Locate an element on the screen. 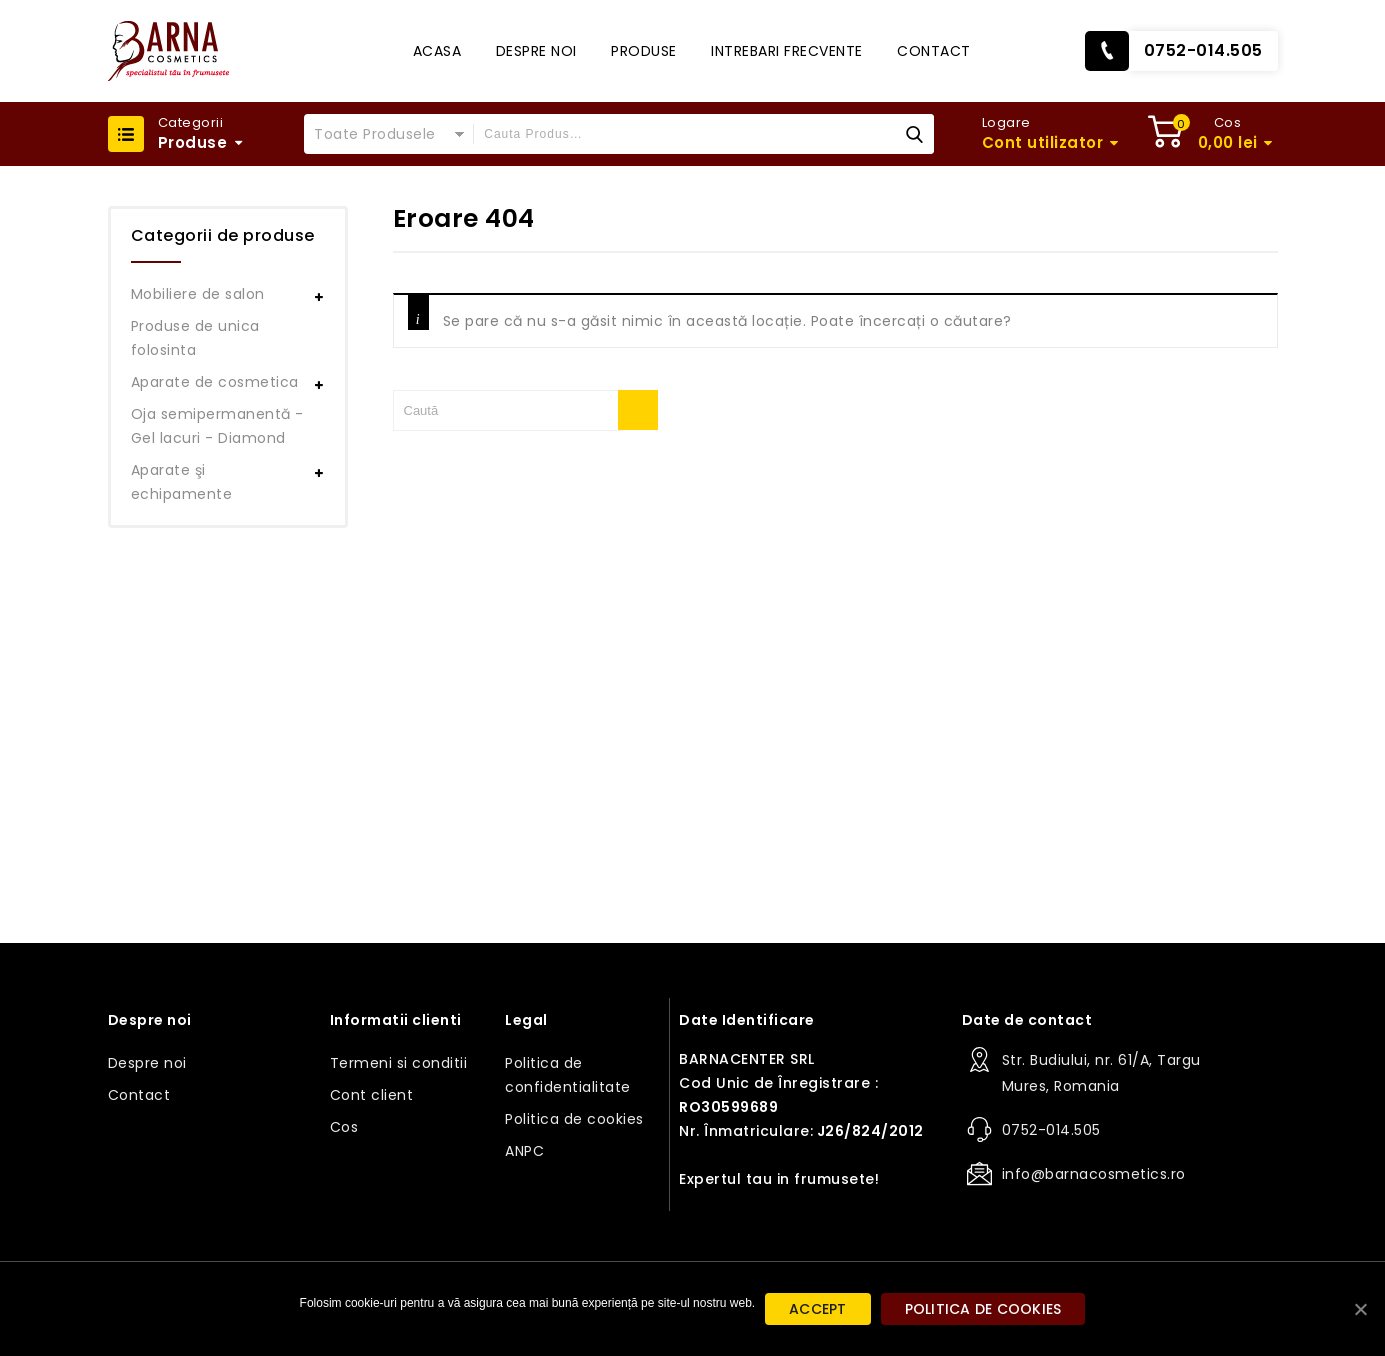 This screenshot has height=1356, width=1385. info@barnacosmetics.ro is located at coordinates (1094, 1174).